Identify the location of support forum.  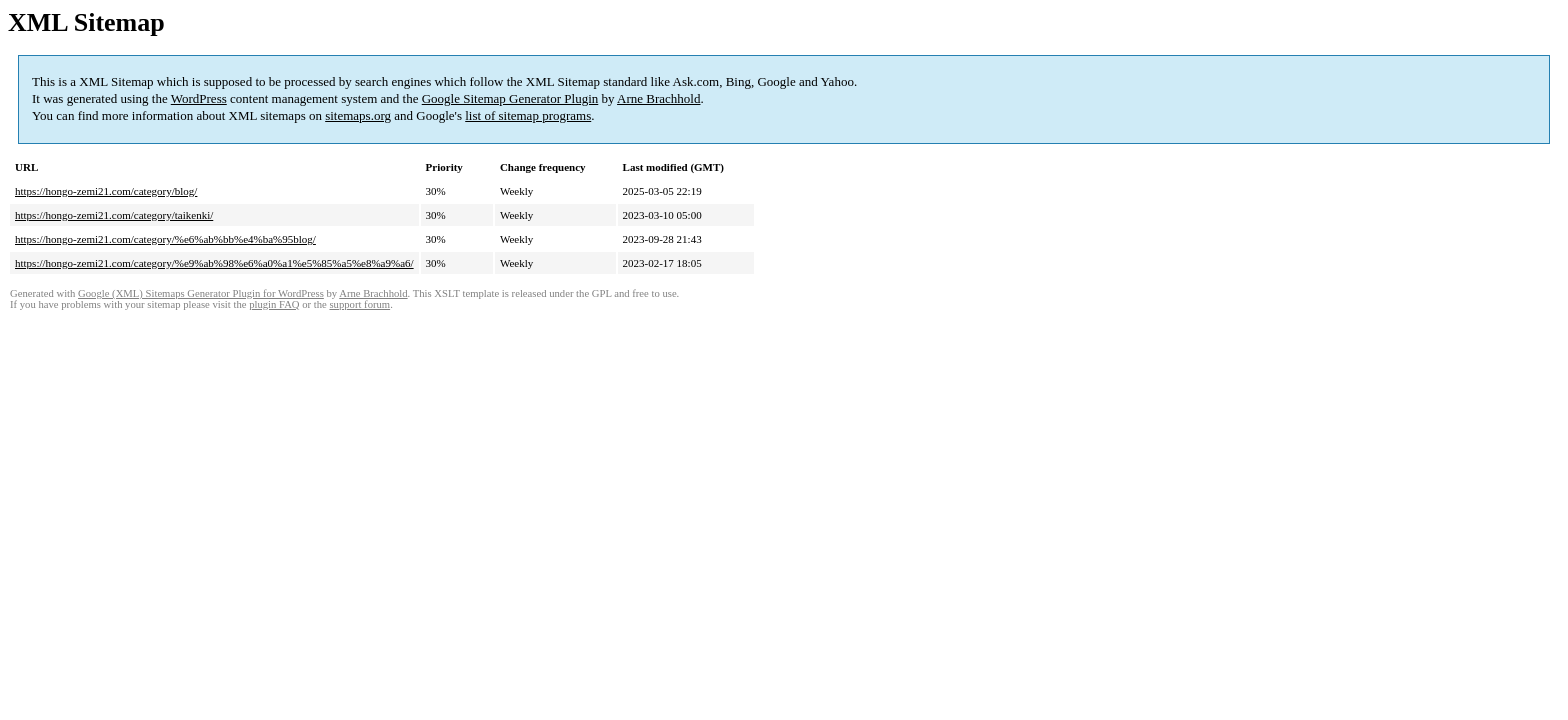
(359, 304).